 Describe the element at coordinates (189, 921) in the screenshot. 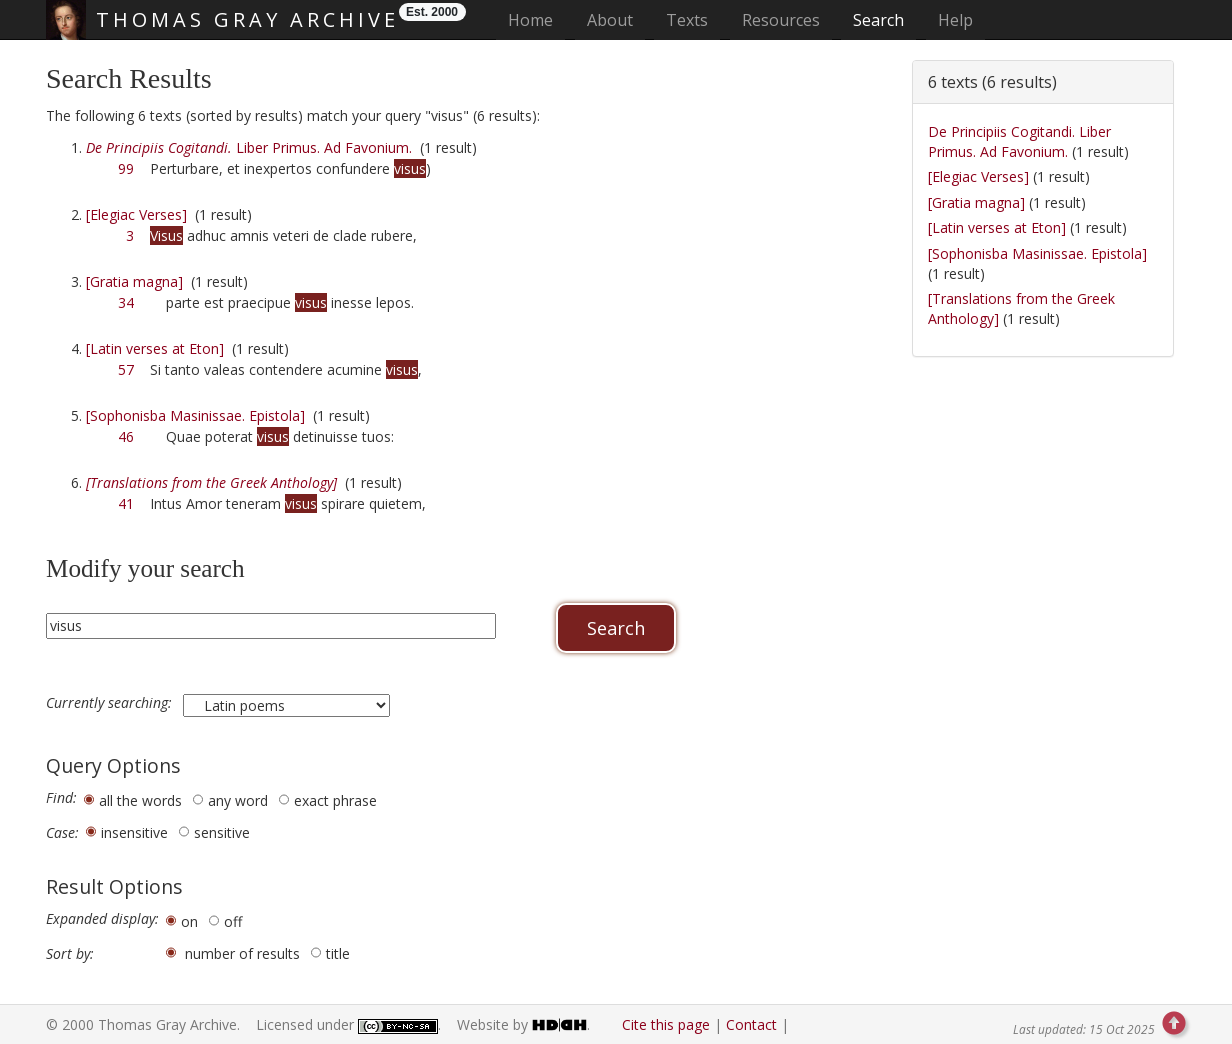

I see `on` at that location.